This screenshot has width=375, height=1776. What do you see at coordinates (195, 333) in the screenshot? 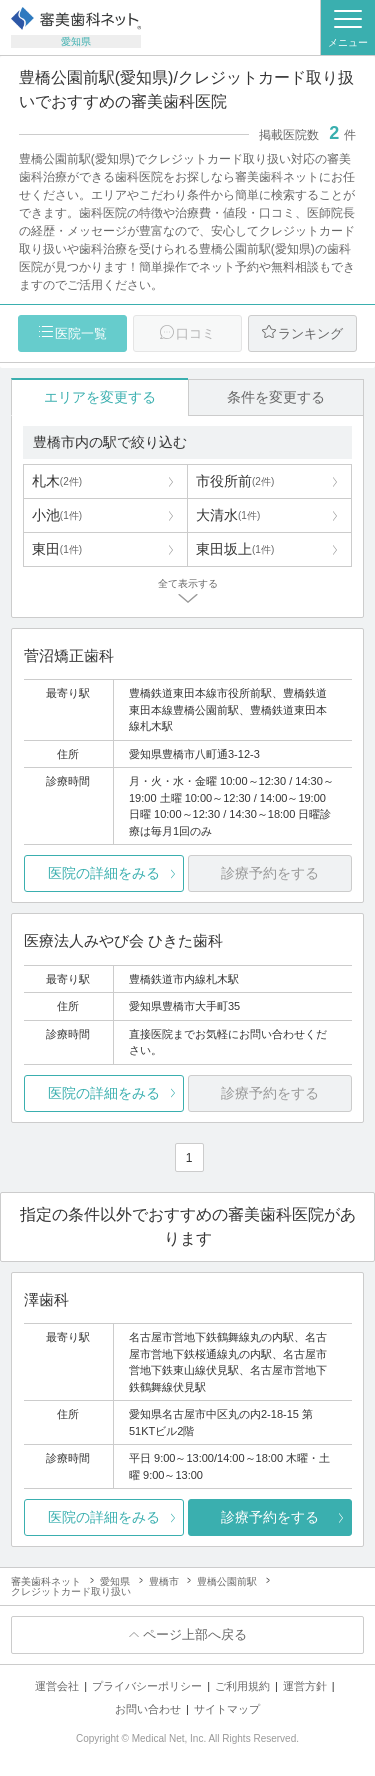
I see `口コミ` at bounding box center [195, 333].